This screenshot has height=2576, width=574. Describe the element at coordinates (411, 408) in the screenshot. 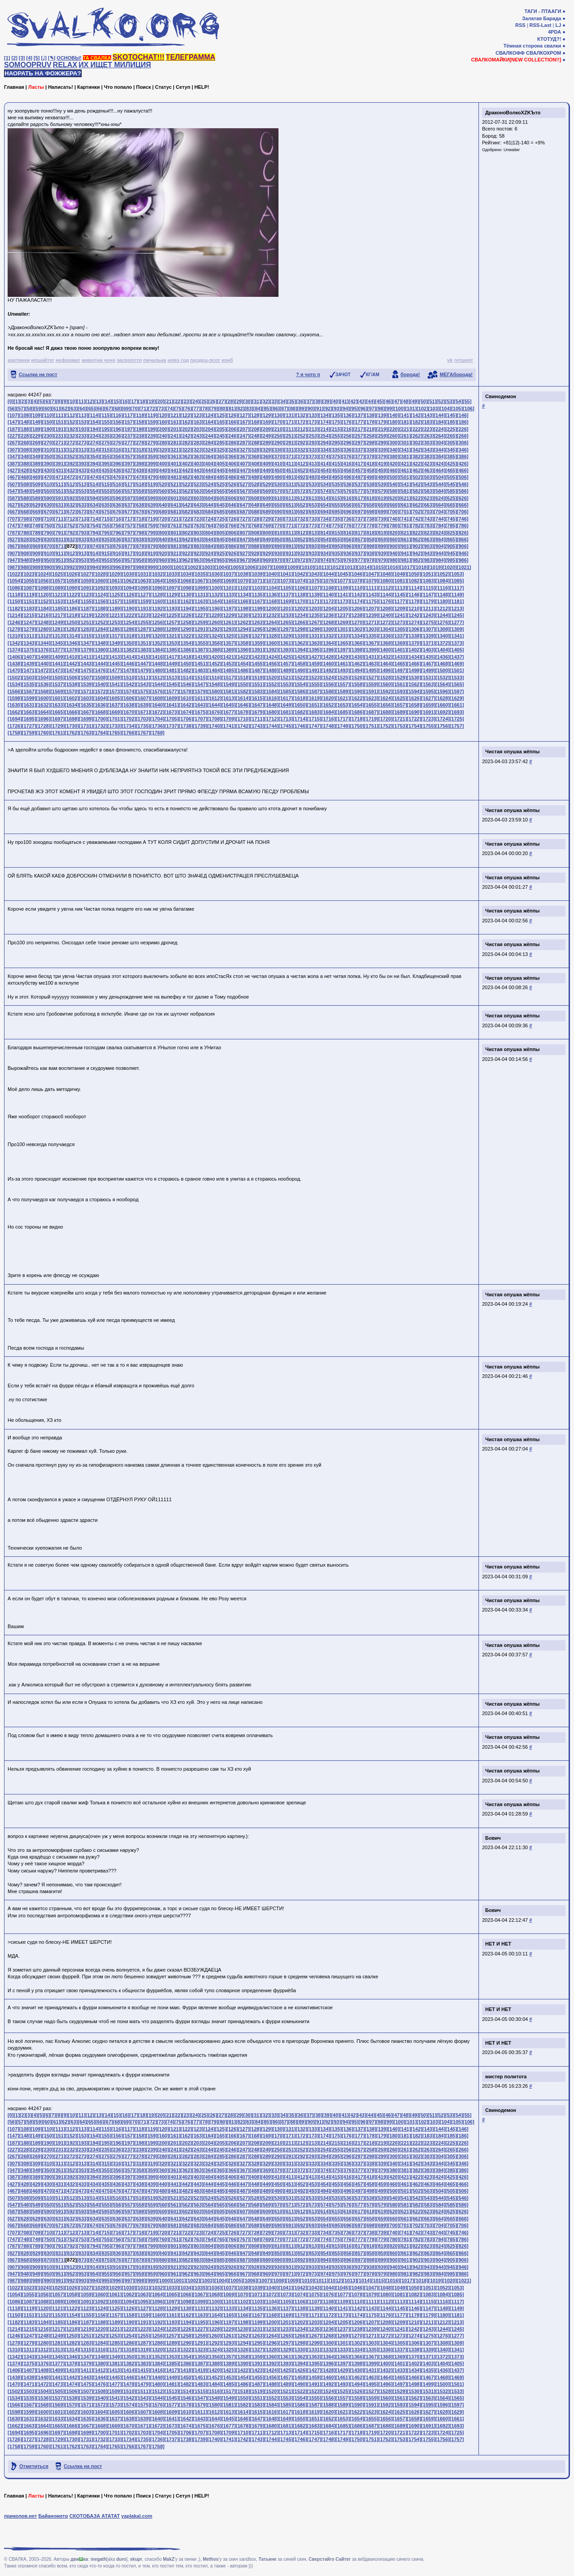

I see `[101]` at that location.